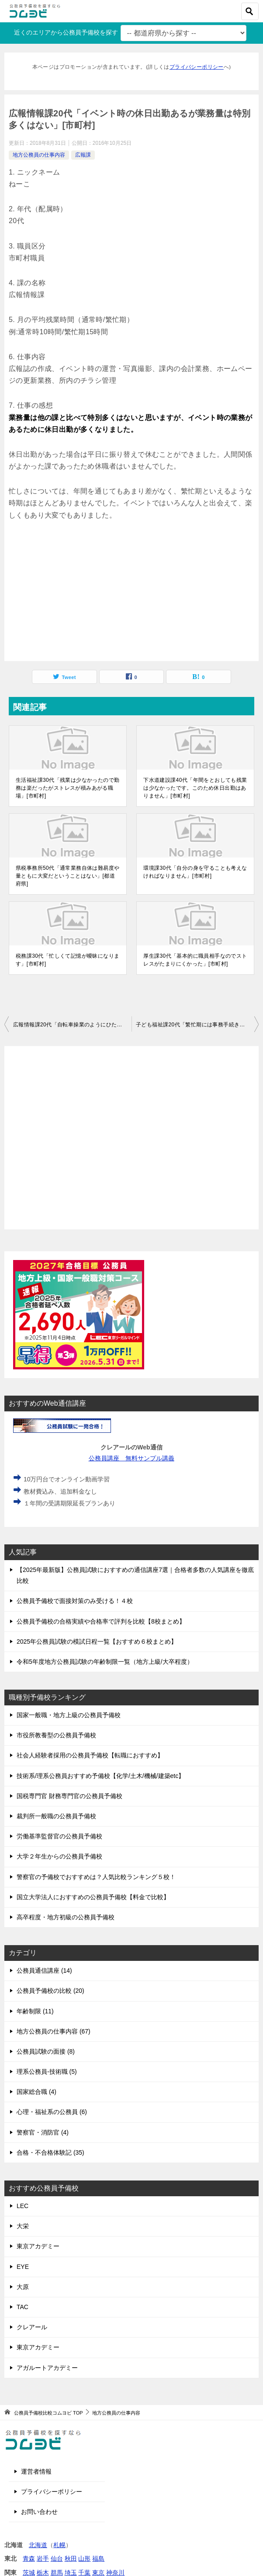  Describe the element at coordinates (59, 2544) in the screenshot. I see `札幌` at that location.